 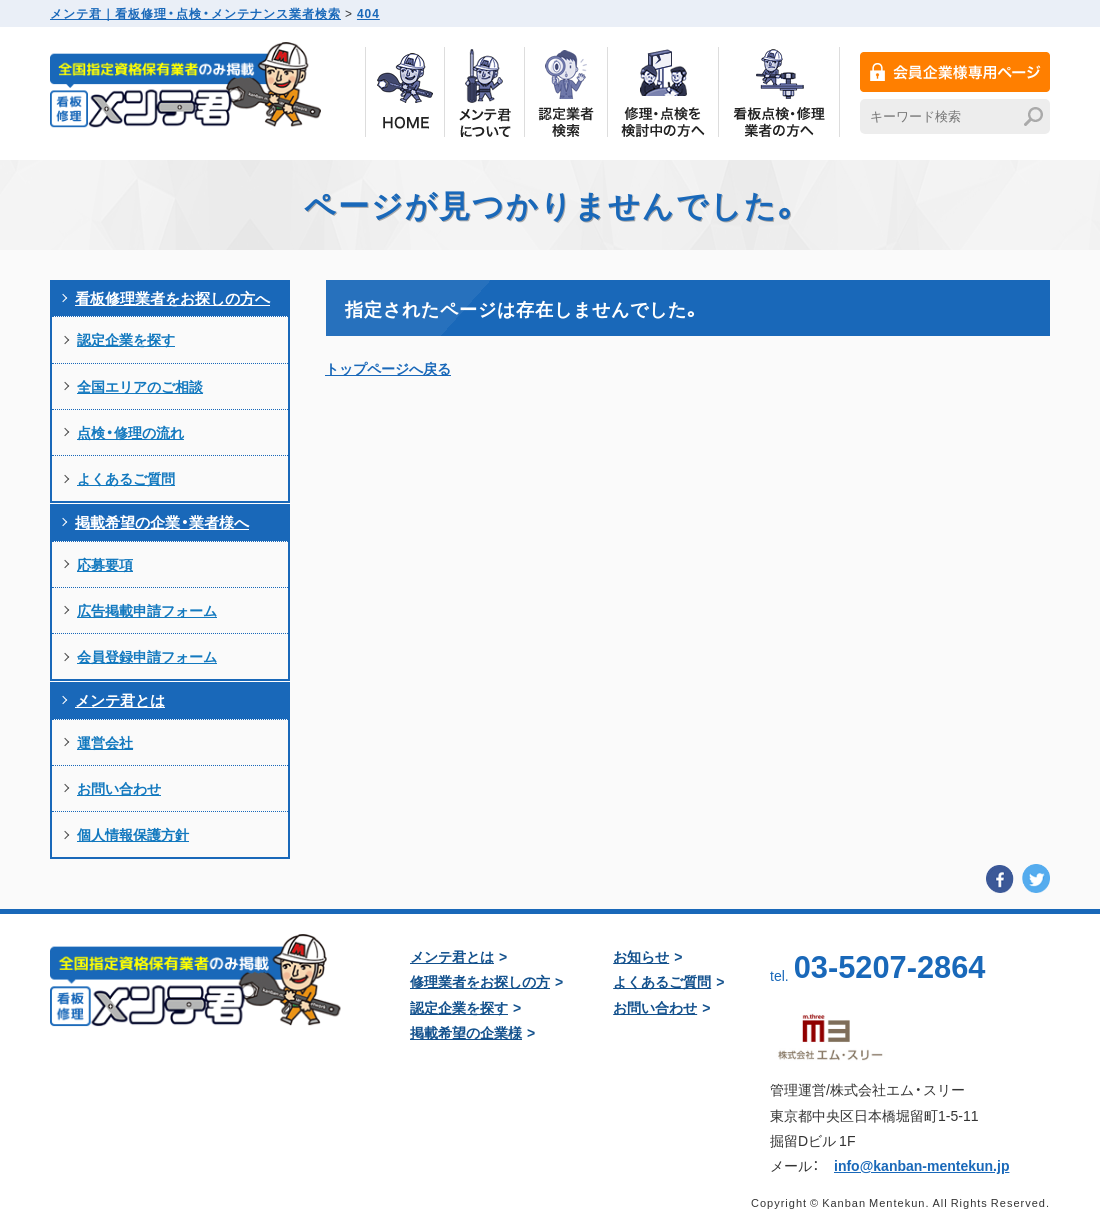 I want to click on 広告掲載申請フォーム, so click(x=147, y=610).